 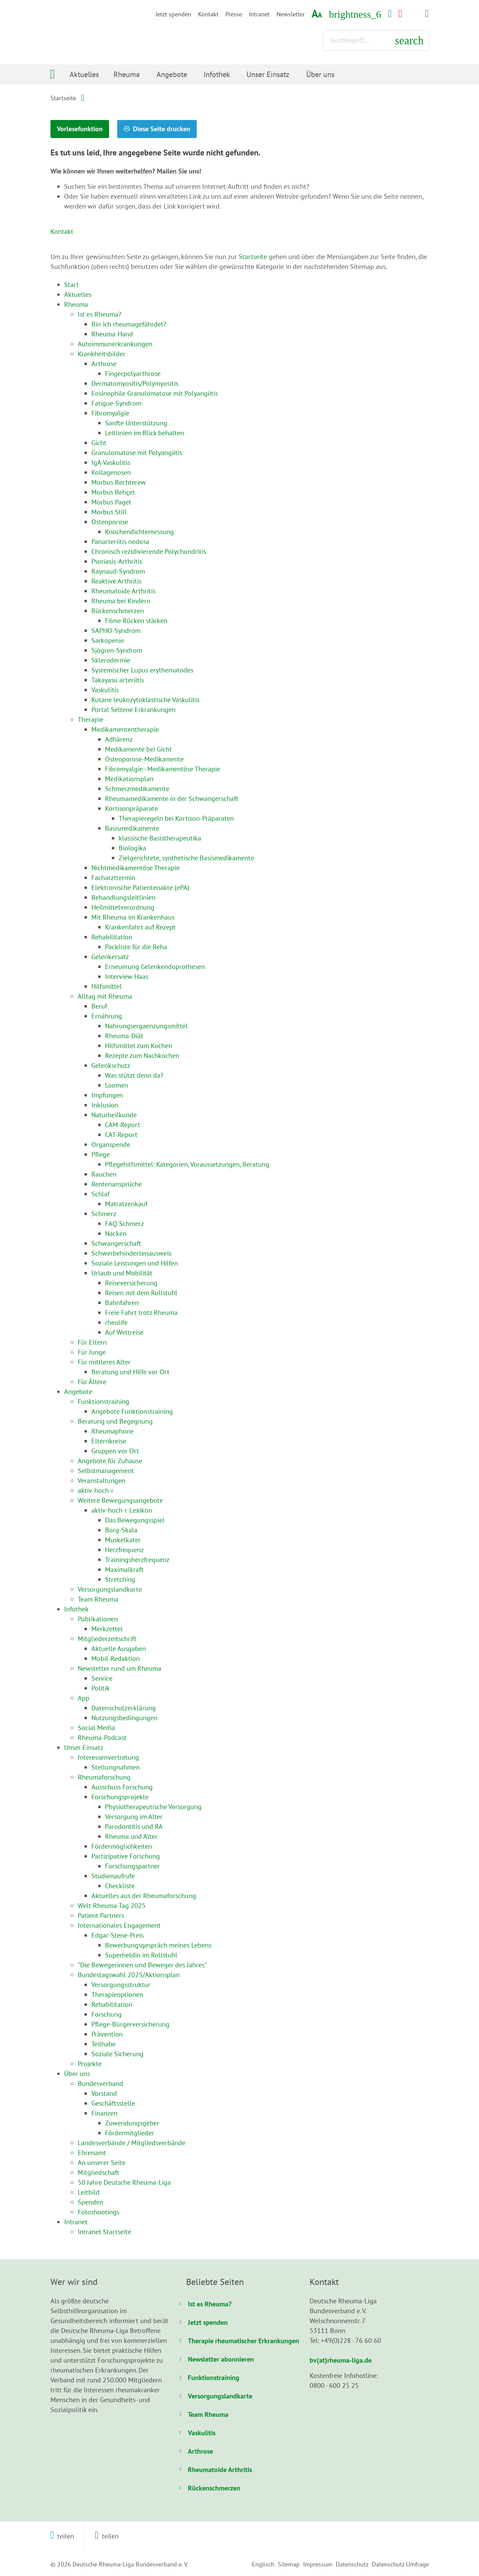 What do you see at coordinates (62, 2535) in the screenshot?
I see `[button]` at bounding box center [62, 2535].